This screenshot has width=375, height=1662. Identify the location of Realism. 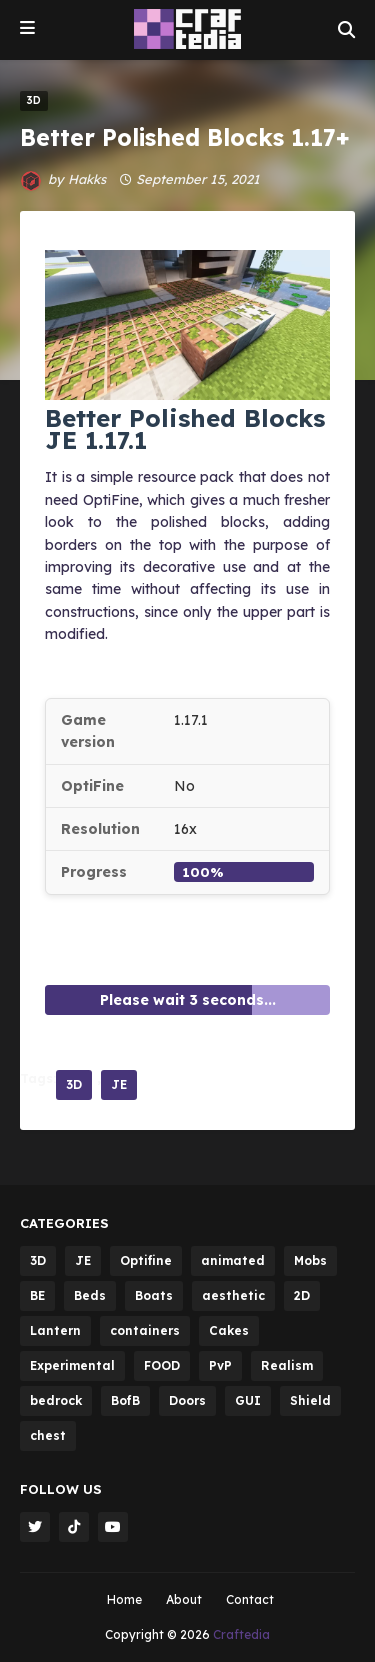
(287, 1365).